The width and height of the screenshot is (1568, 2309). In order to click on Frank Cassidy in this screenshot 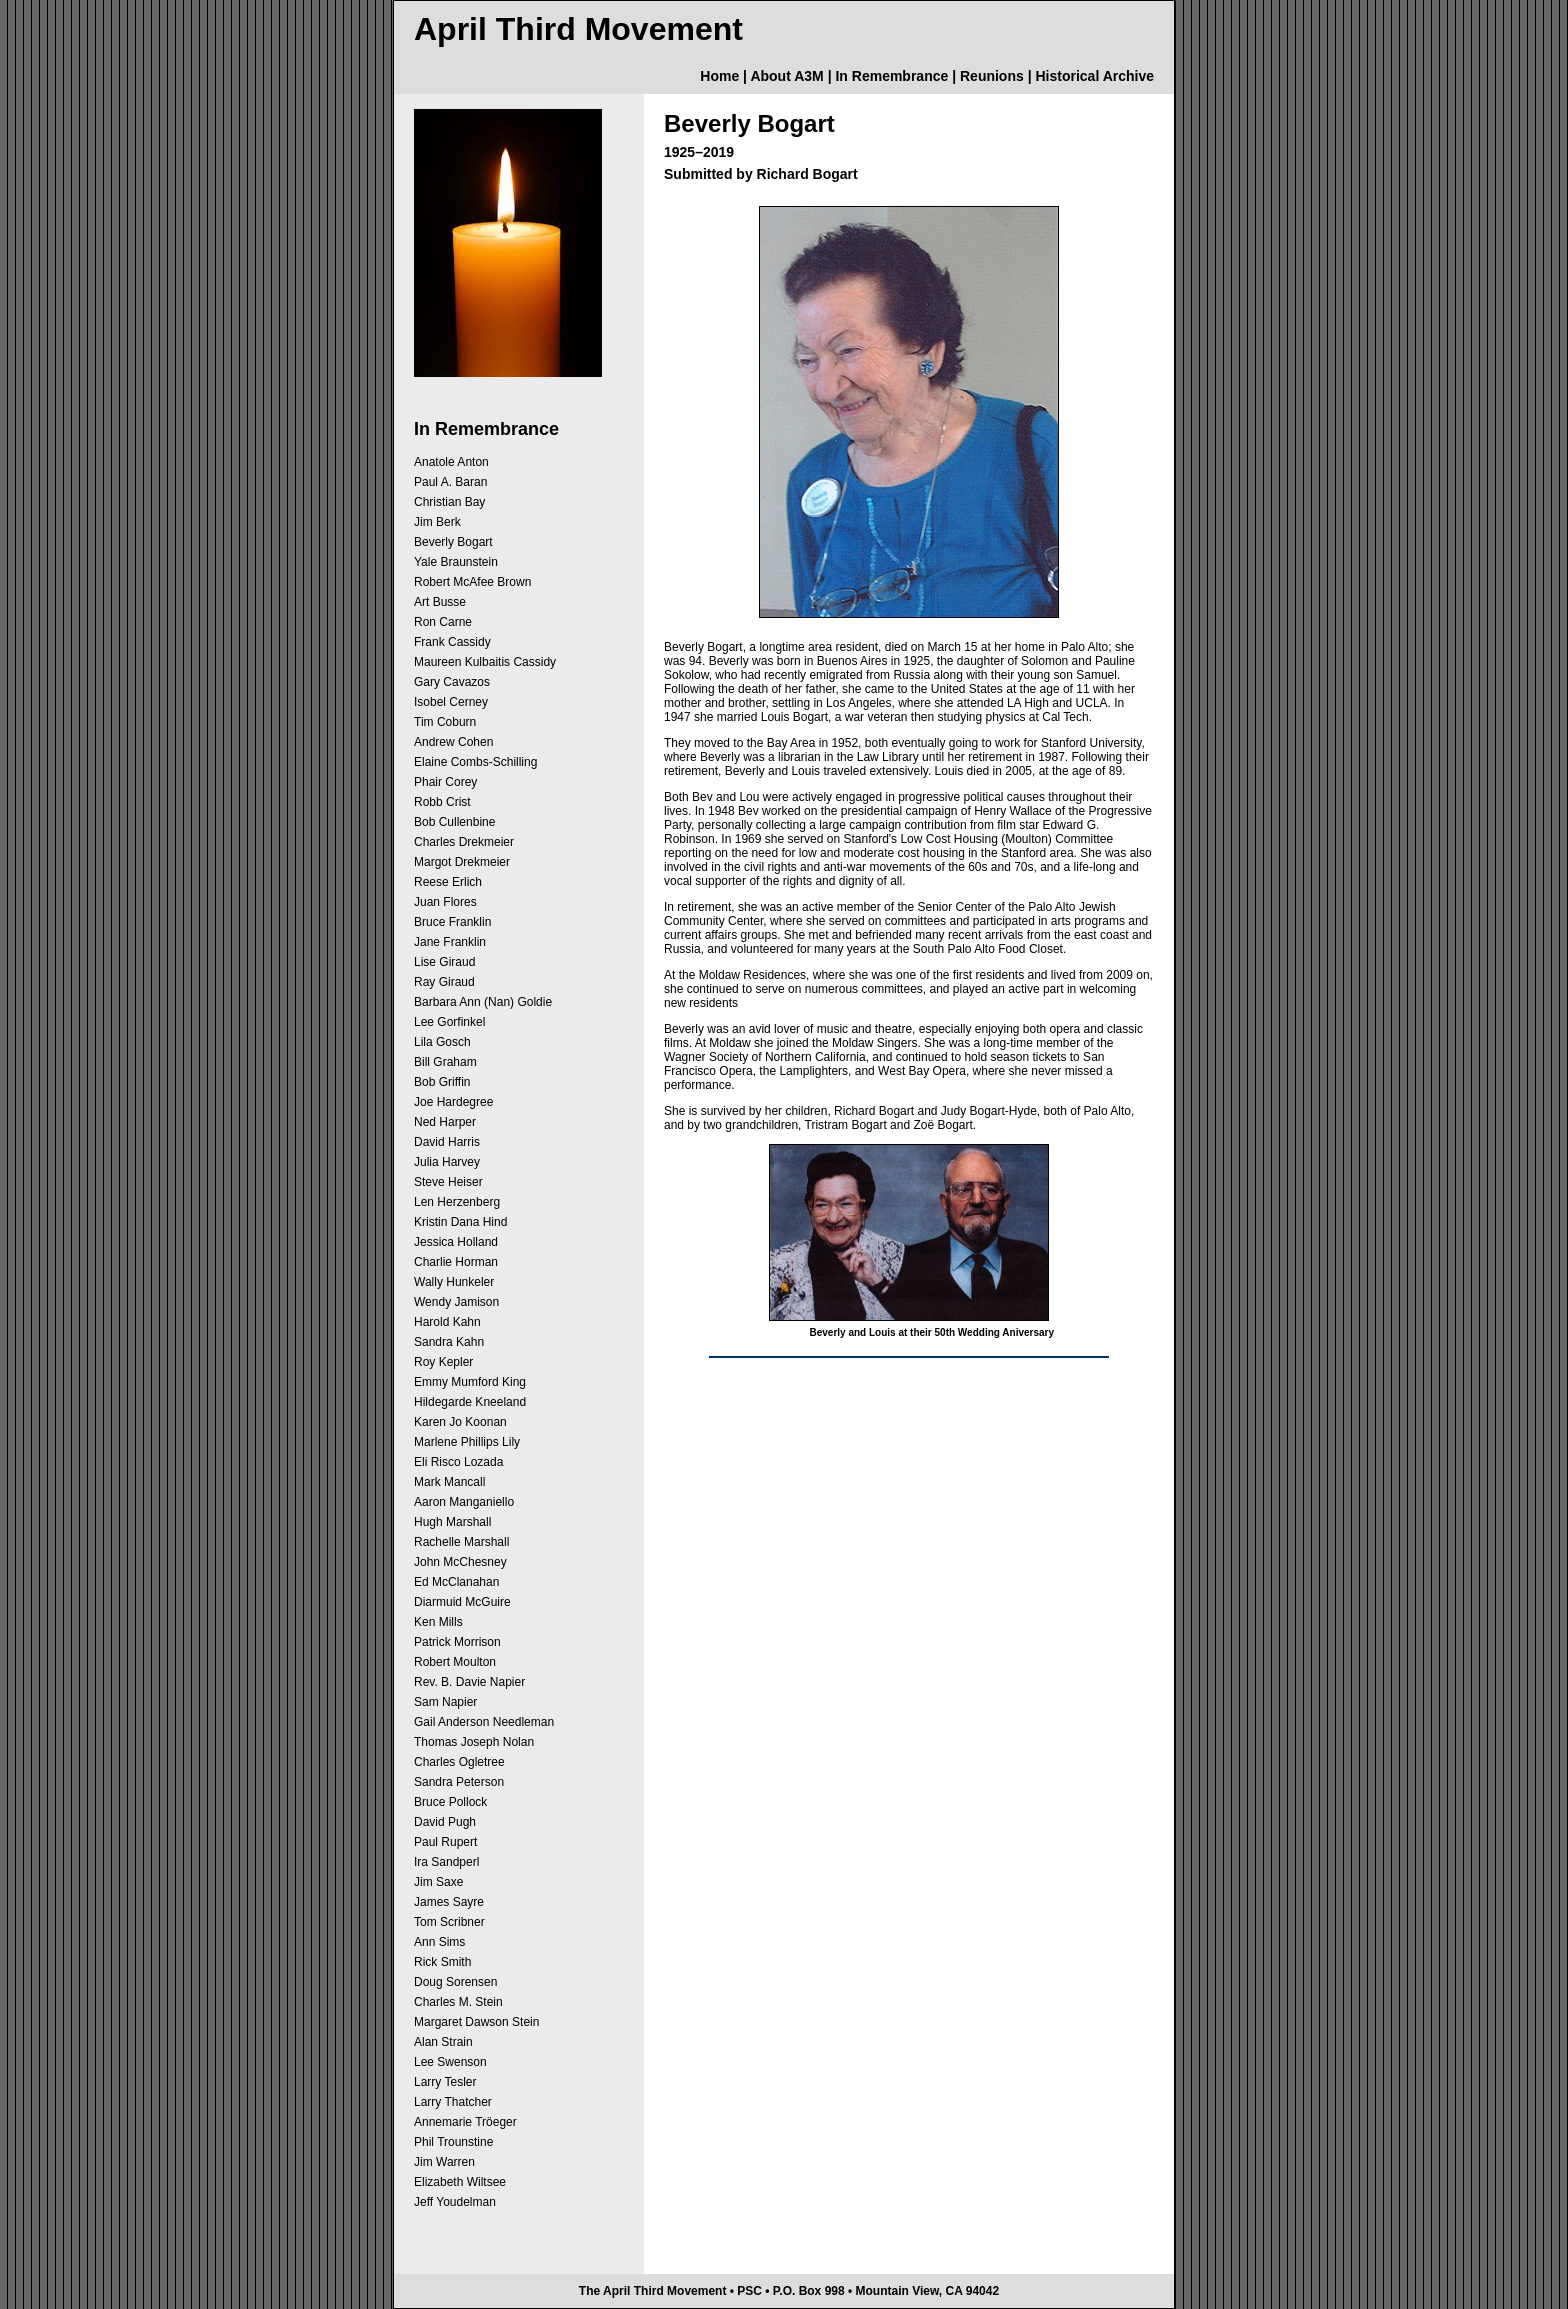, I will do `click(452, 642)`.